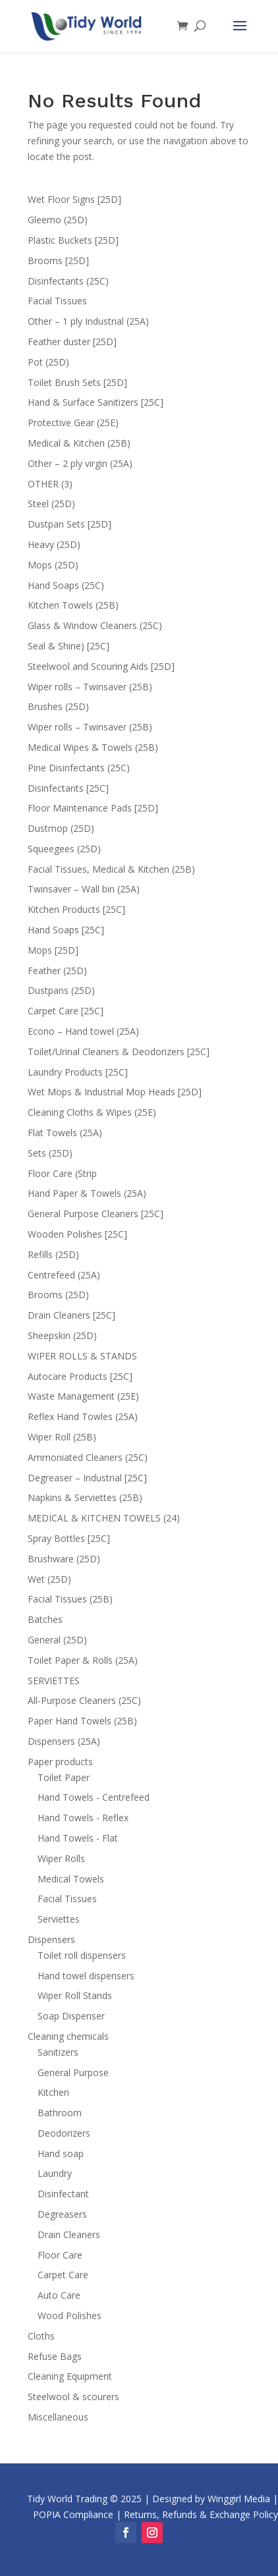  What do you see at coordinates (57, 300) in the screenshot?
I see `Facial Tissues` at bounding box center [57, 300].